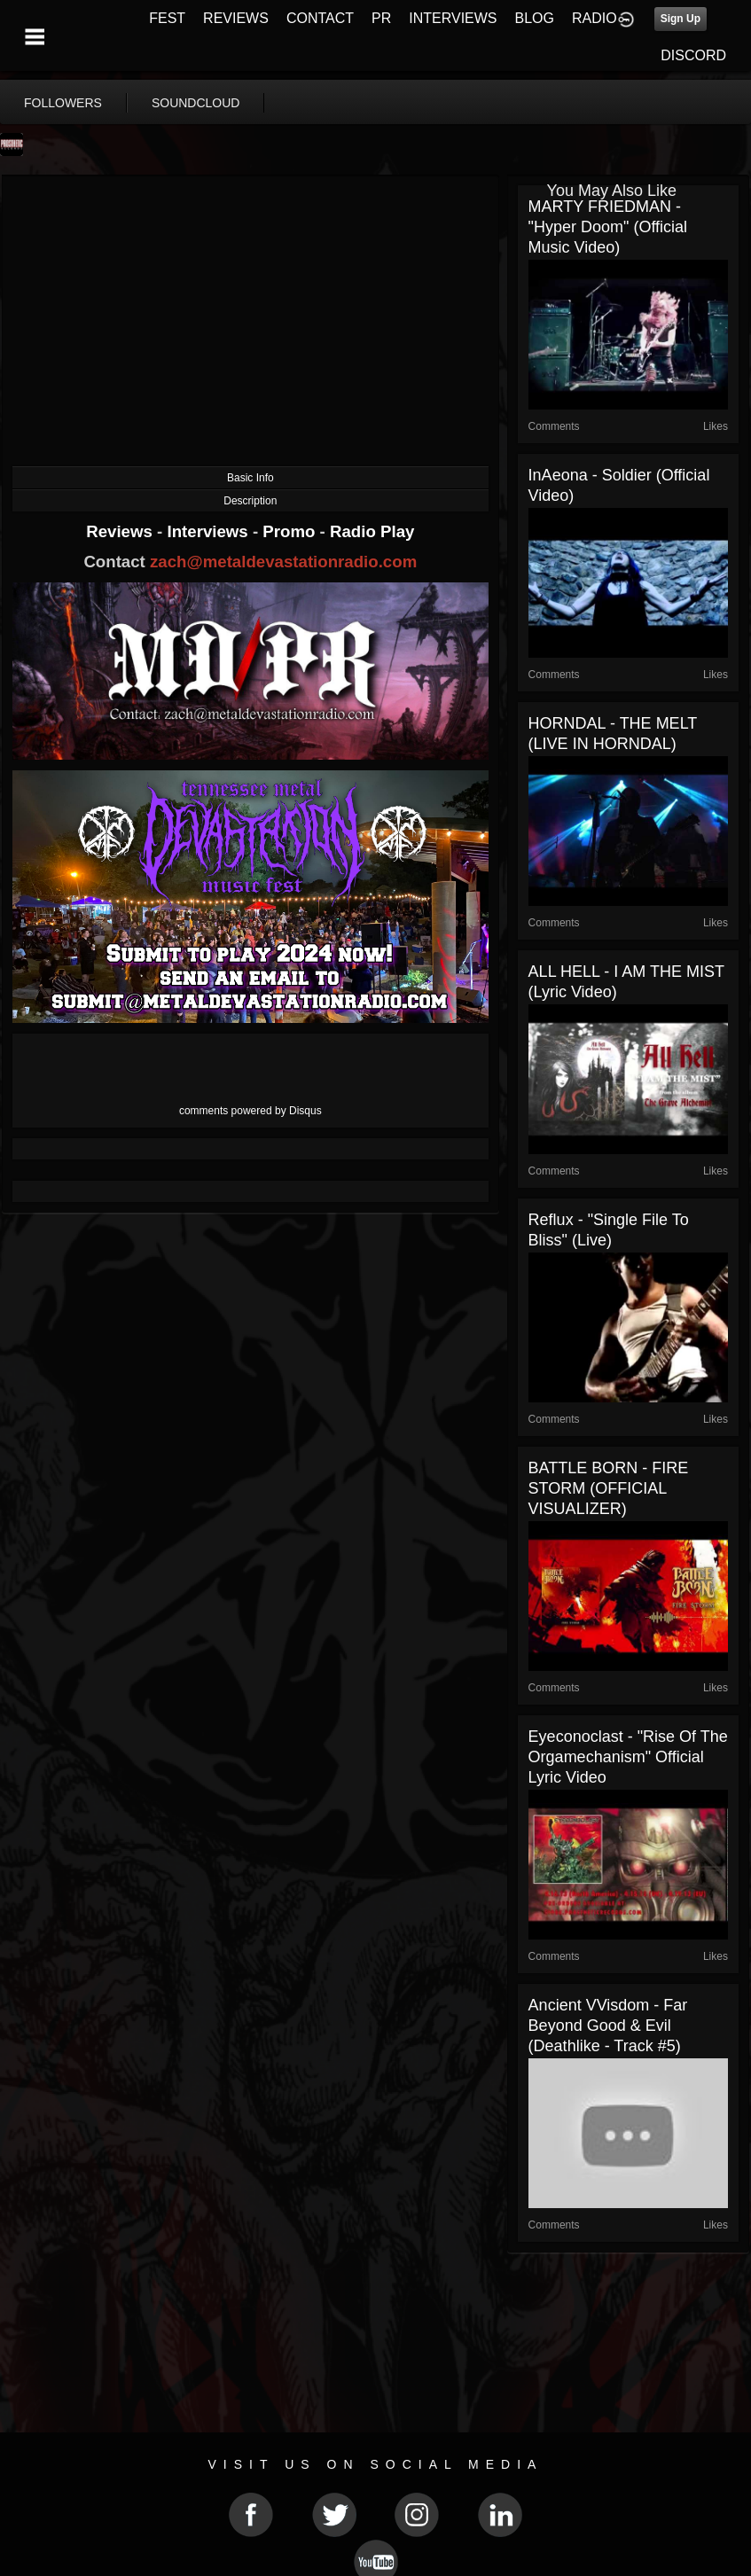 Image resolution: width=751 pixels, height=2576 pixels. I want to click on FEST, so click(167, 18).